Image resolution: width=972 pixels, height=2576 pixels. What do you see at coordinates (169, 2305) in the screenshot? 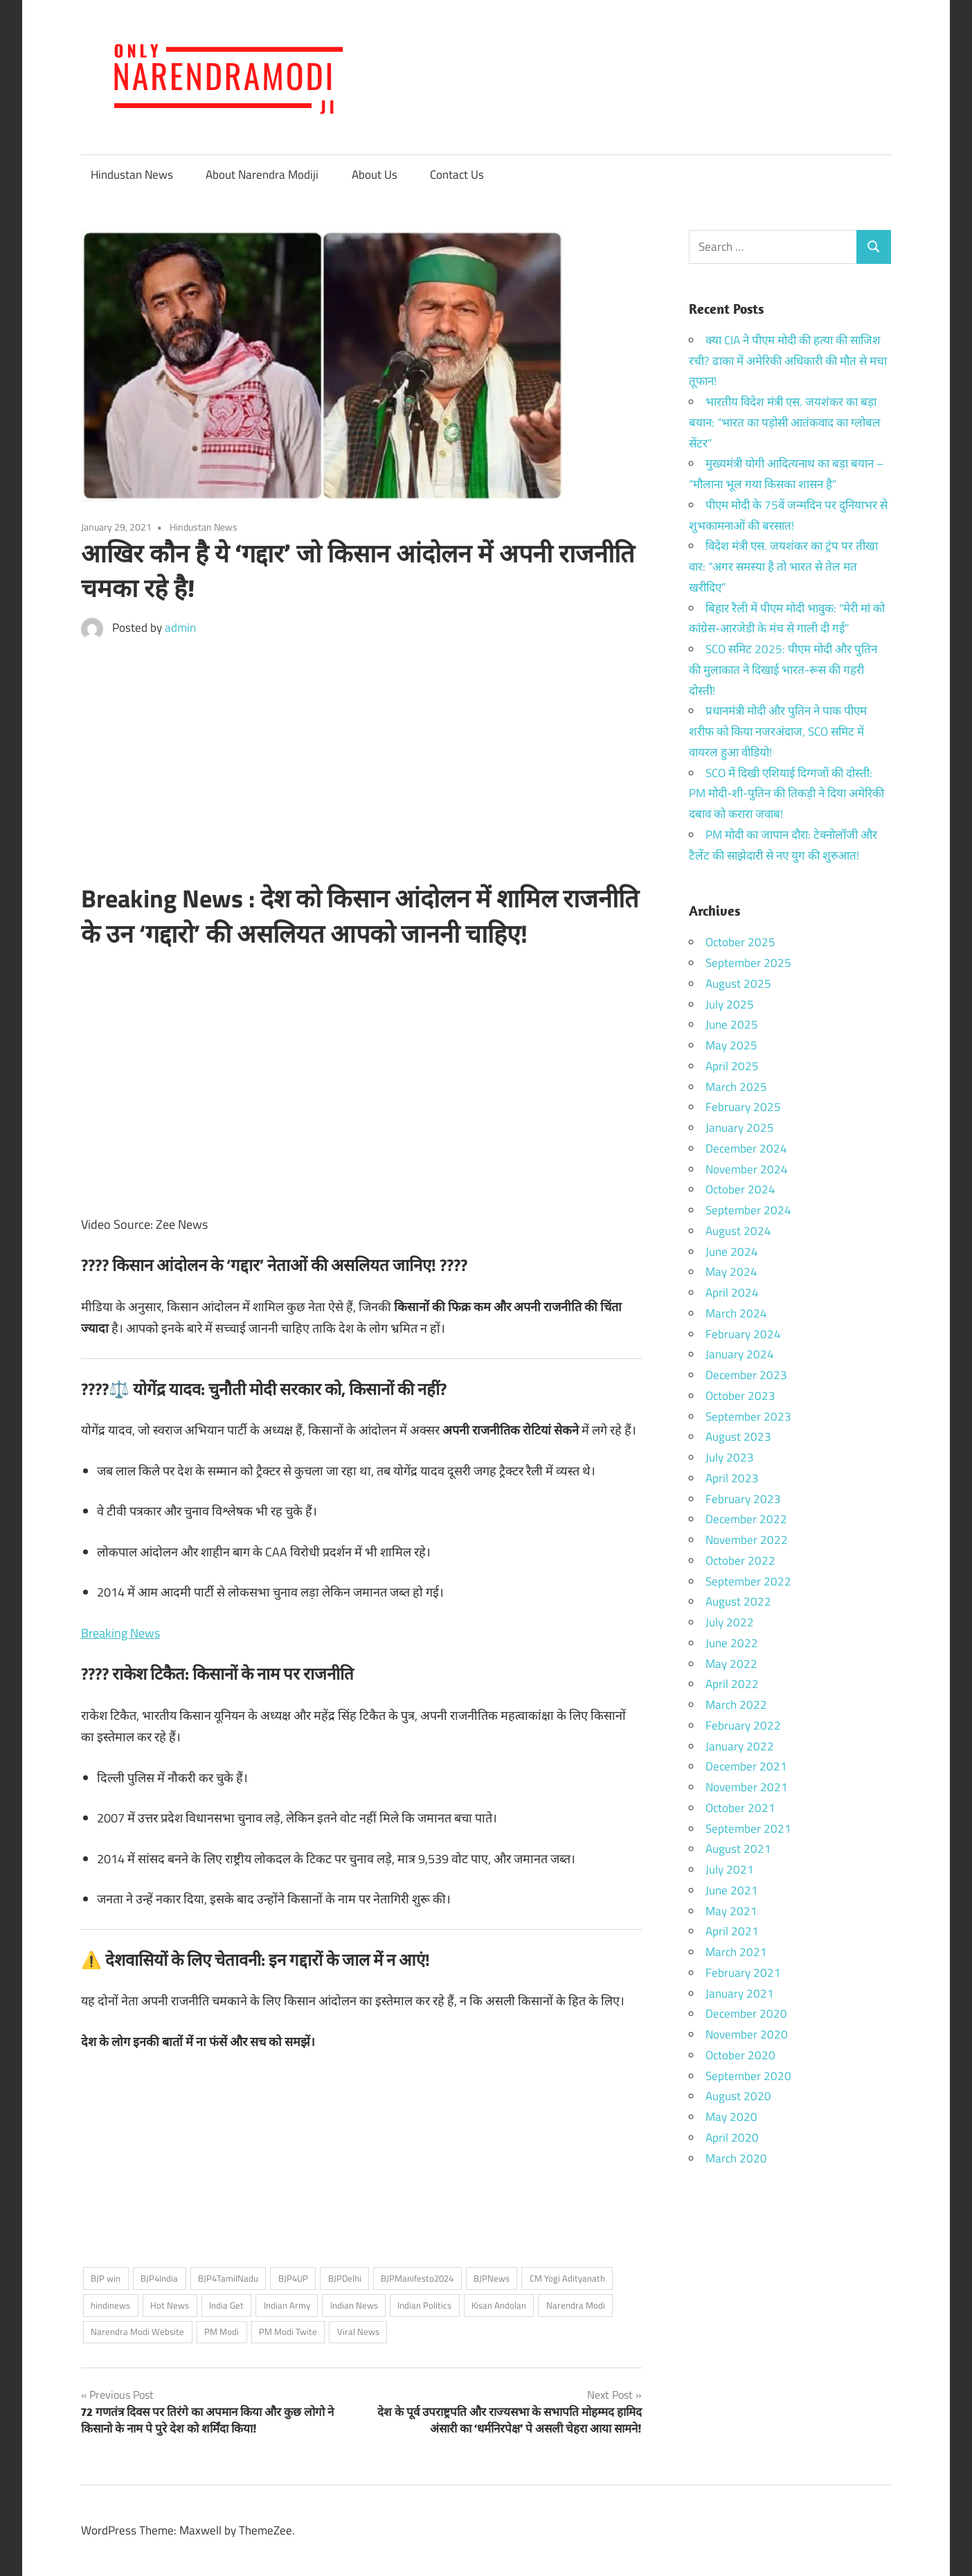
I see `Hot News` at bounding box center [169, 2305].